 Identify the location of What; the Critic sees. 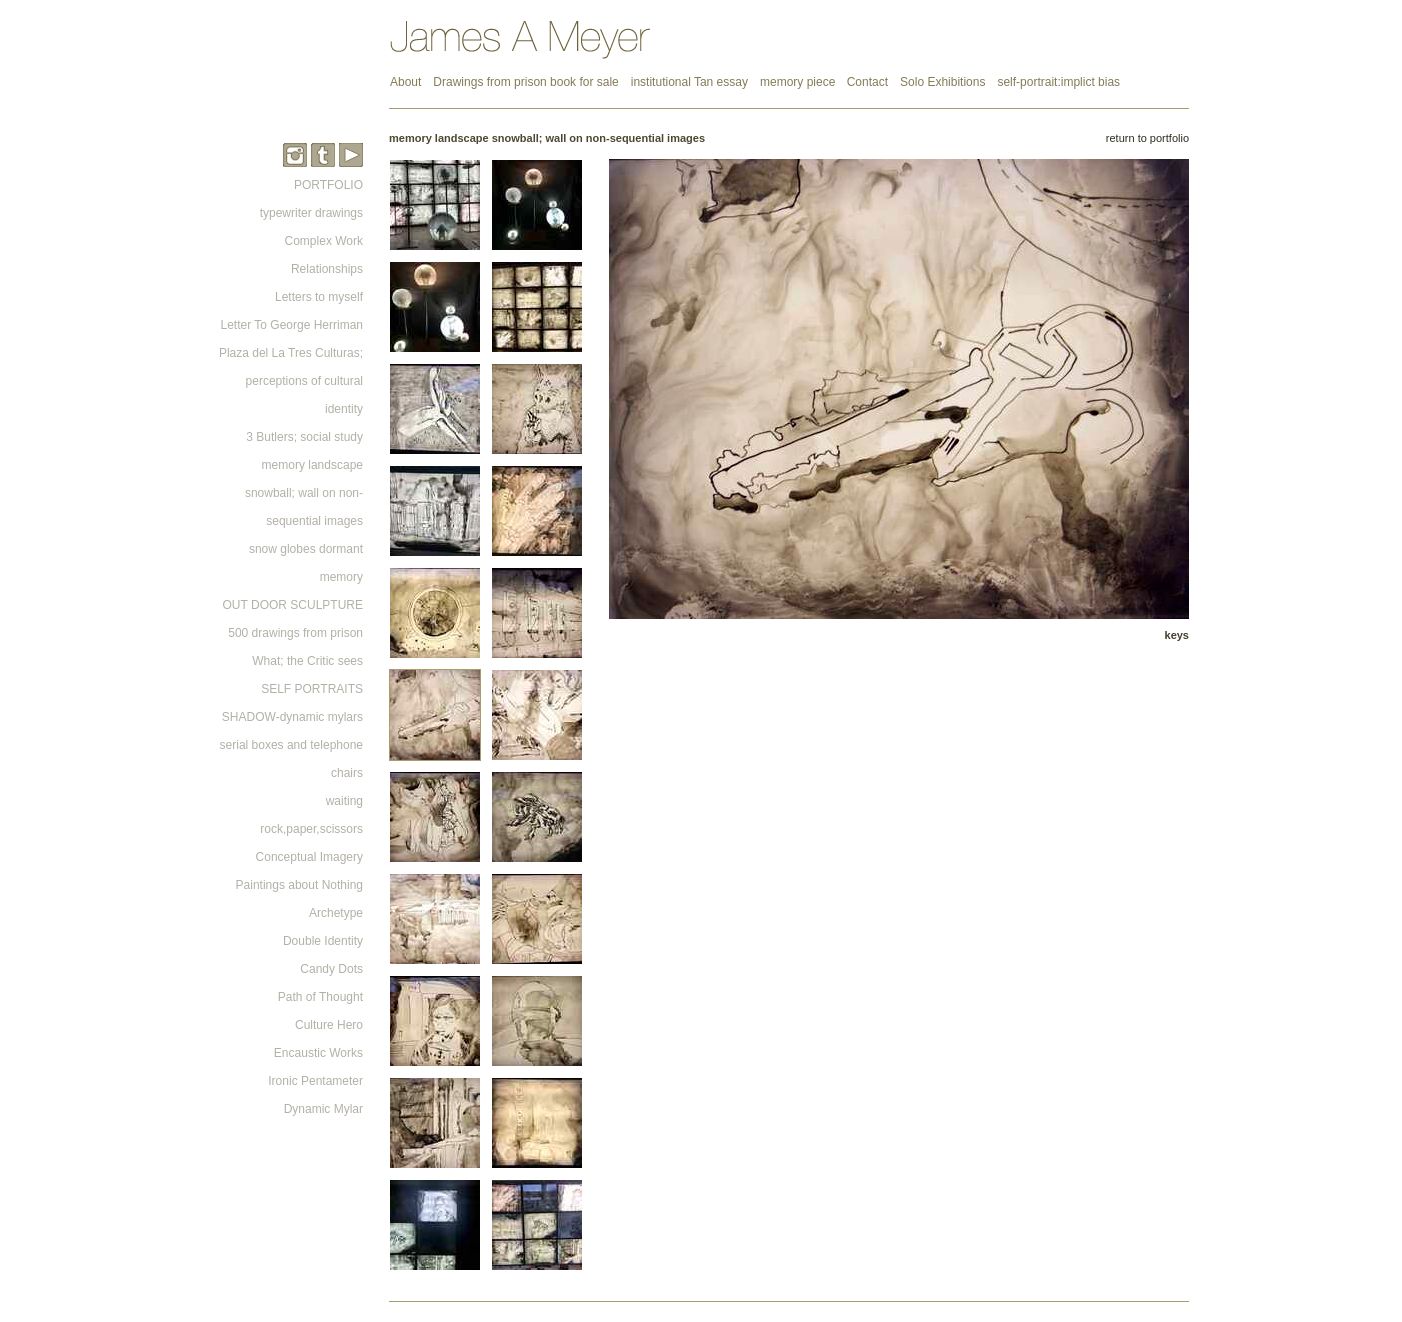
(307, 661).